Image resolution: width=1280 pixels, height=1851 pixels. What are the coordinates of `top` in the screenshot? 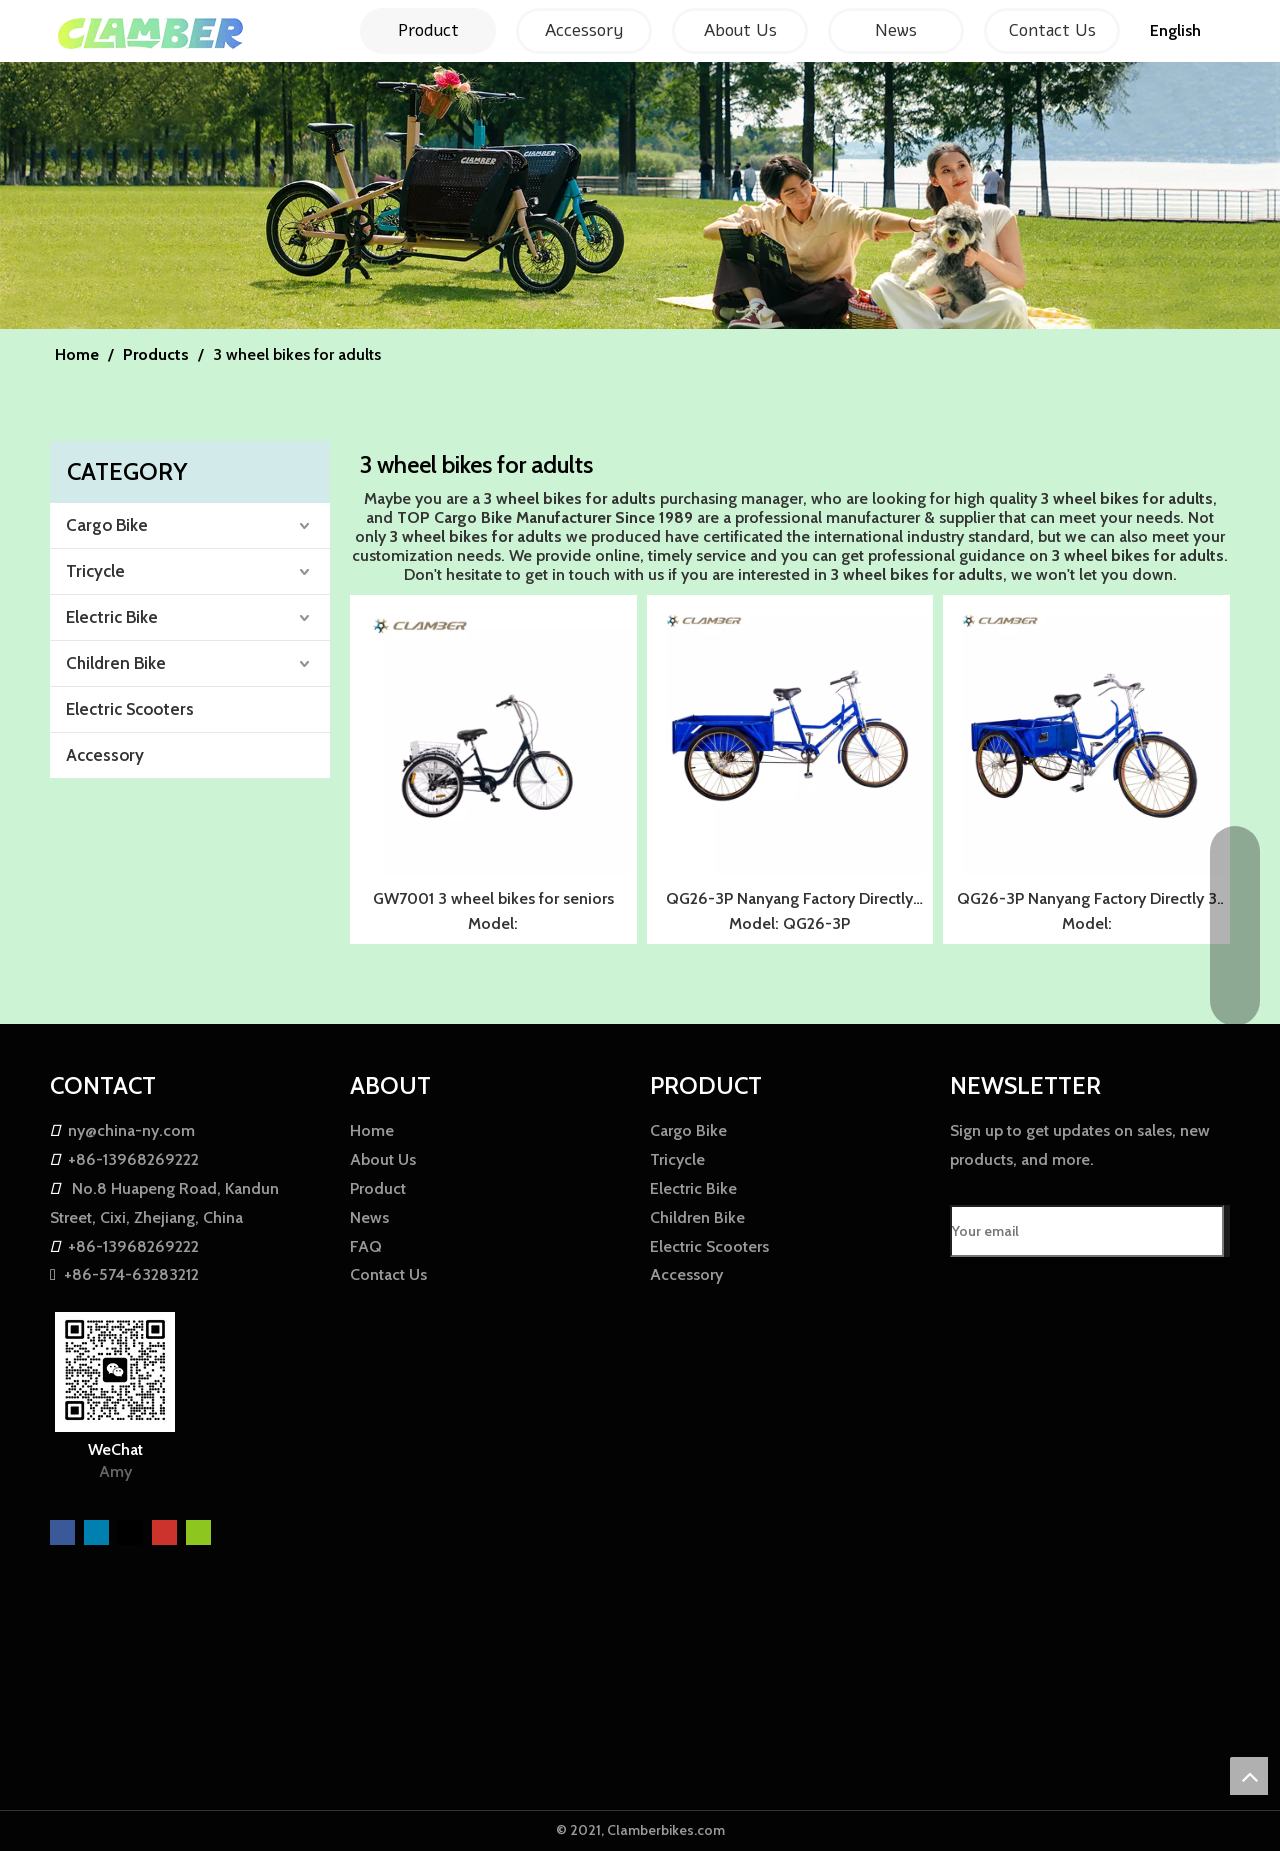 It's located at (1249, 1776).